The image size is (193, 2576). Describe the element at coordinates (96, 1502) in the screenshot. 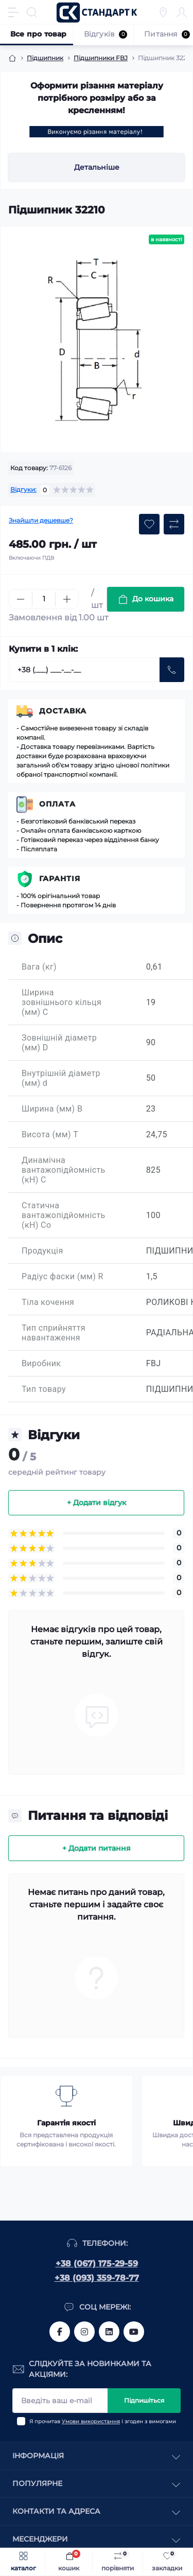

I see `+ Додати відгук` at that location.